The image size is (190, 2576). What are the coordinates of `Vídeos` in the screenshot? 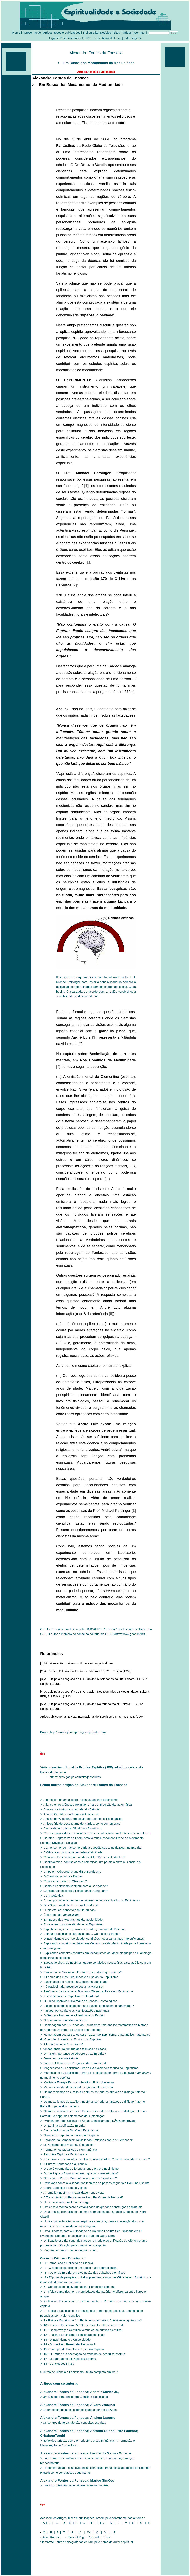 It's located at (127, 32).